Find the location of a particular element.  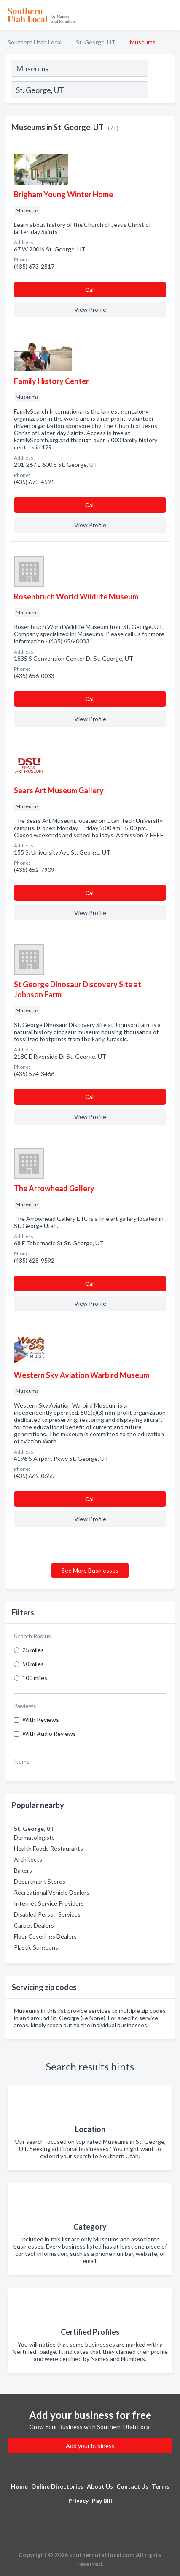

Pay Bill is located at coordinates (102, 2500).